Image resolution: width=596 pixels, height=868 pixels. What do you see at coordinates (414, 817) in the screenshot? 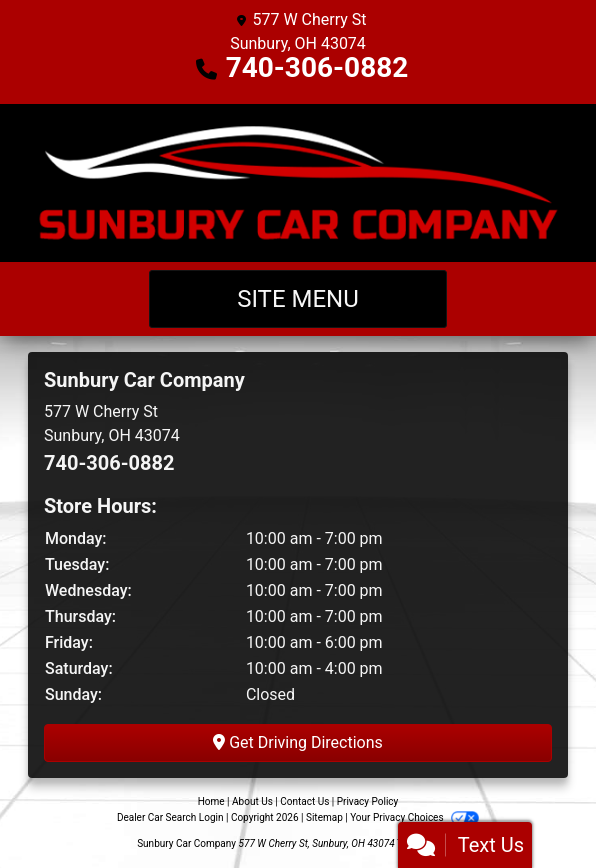
I see `Your Privacy Choices` at bounding box center [414, 817].